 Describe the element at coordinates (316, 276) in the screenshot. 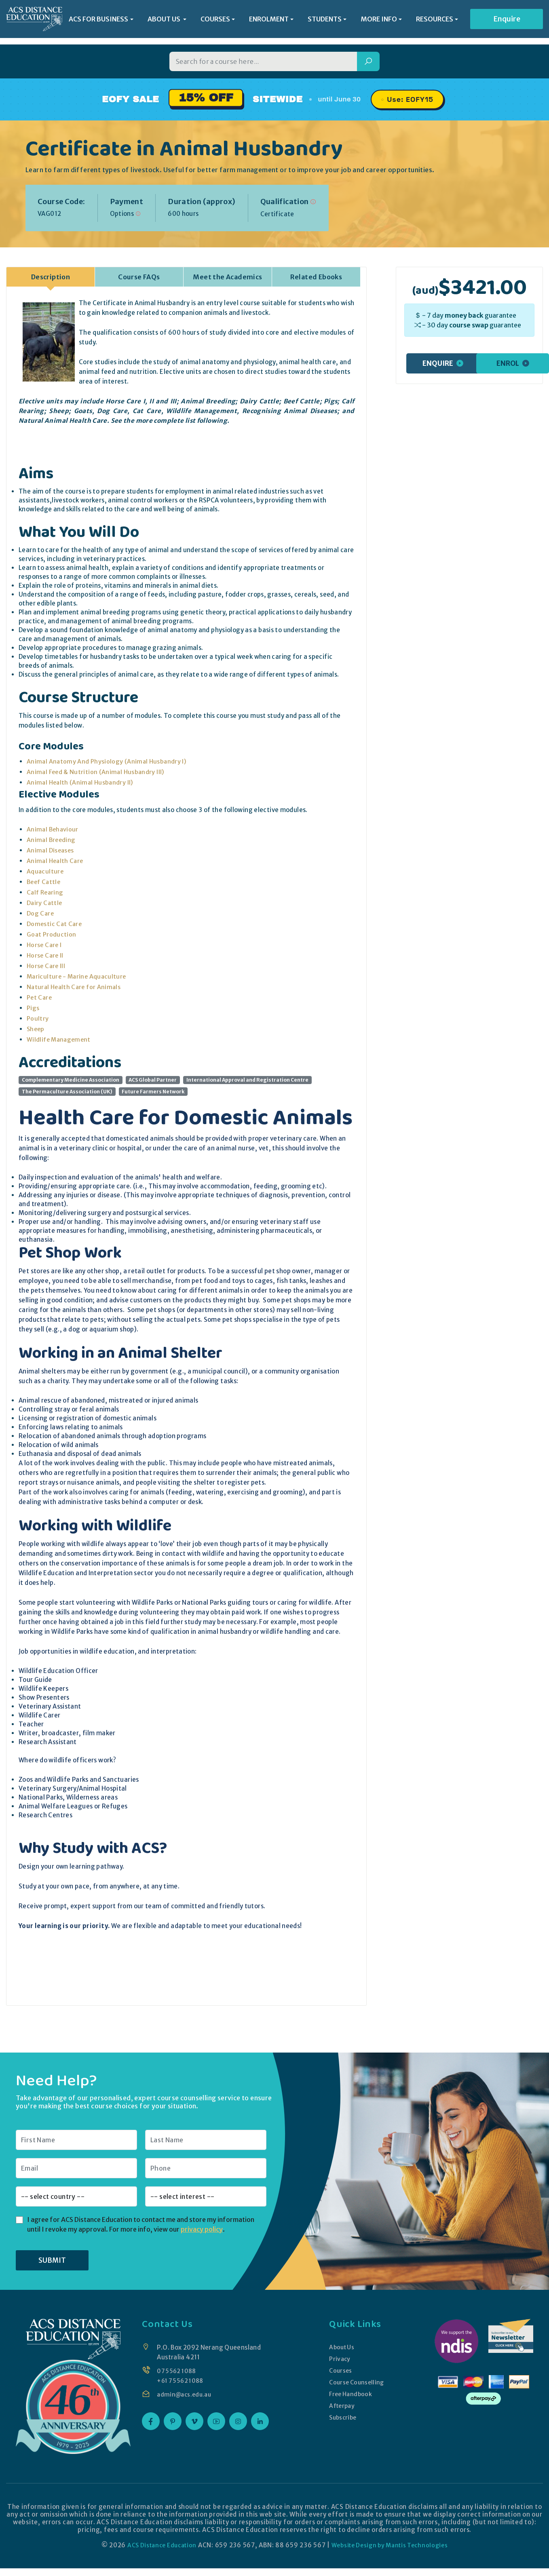

I see `Related Ebooks [tab]` at that location.